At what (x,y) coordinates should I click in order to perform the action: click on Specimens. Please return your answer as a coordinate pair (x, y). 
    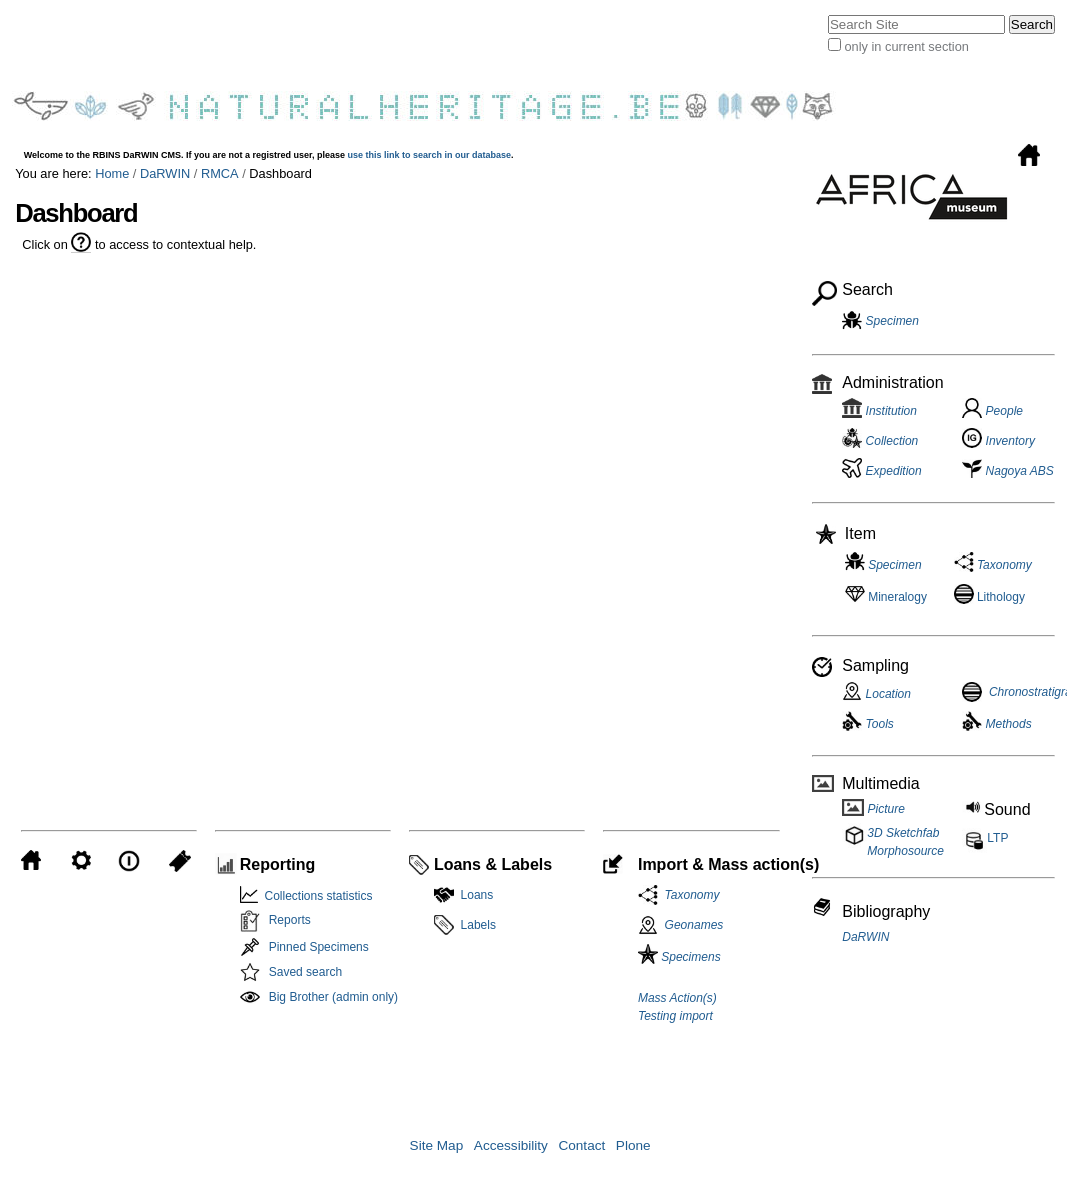
    Looking at the image, I should click on (679, 957).